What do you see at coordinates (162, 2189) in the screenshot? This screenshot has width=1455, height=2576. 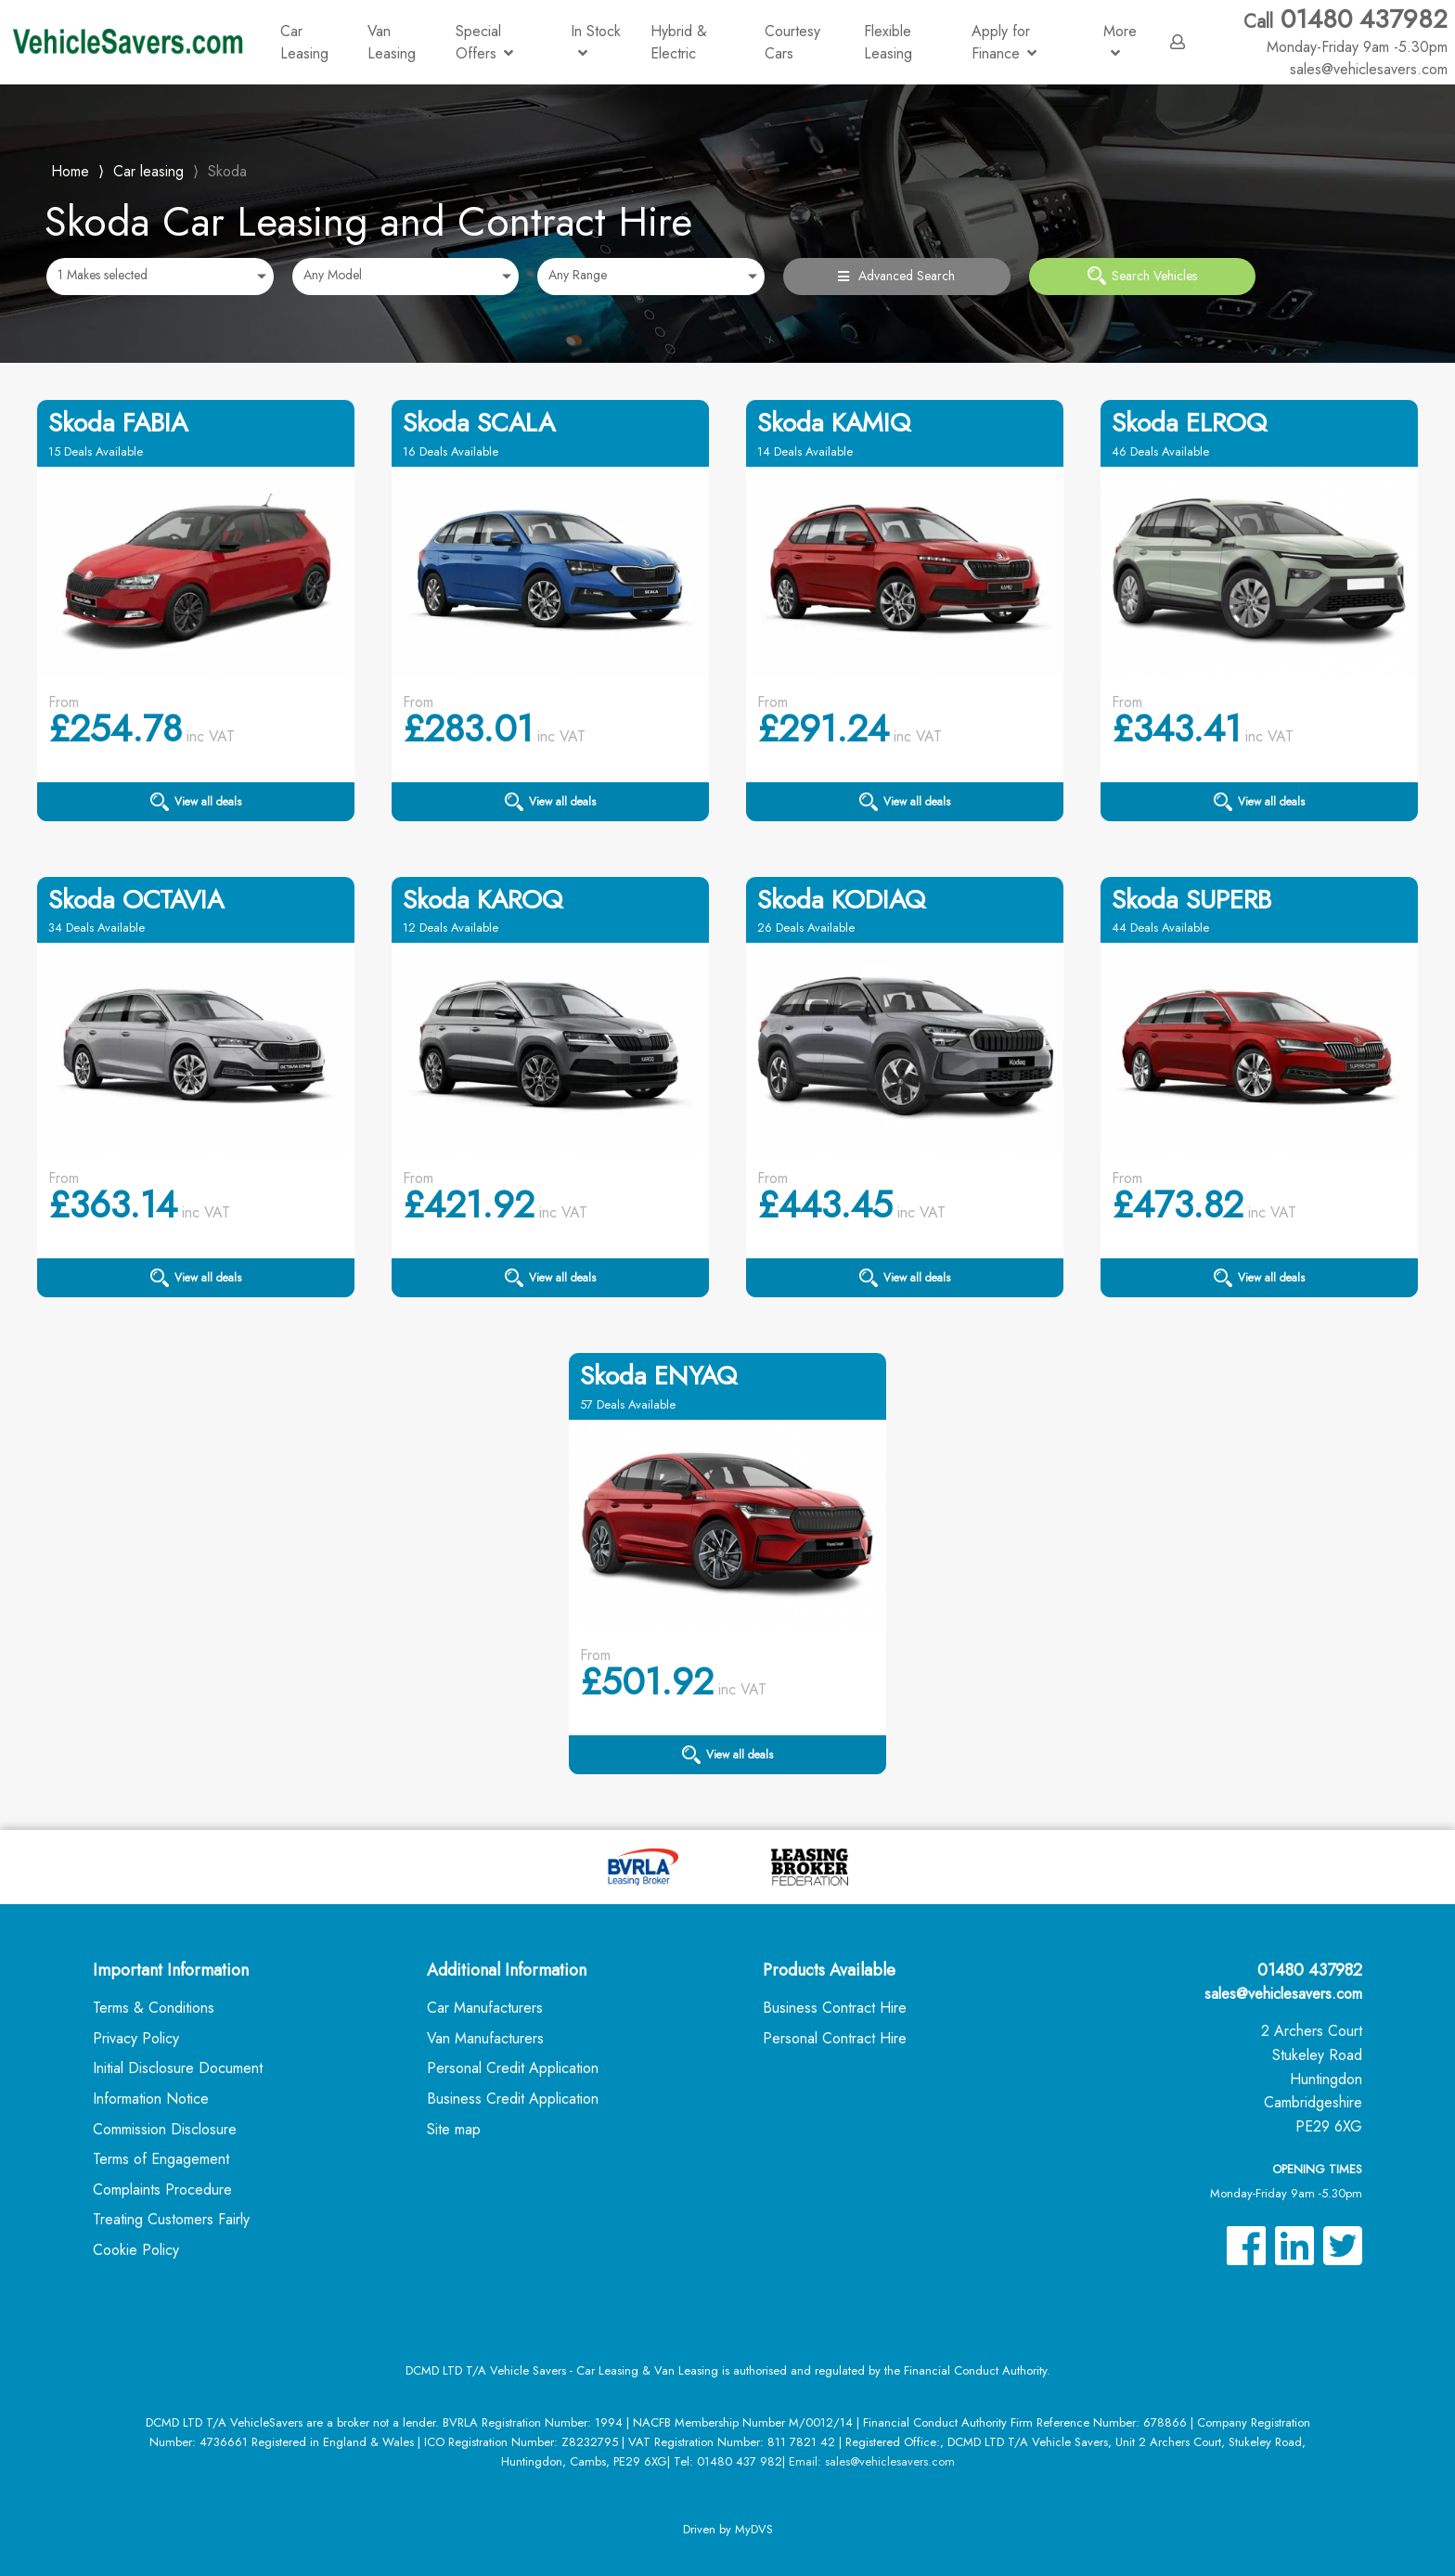 I see `Complaints Procedure` at bounding box center [162, 2189].